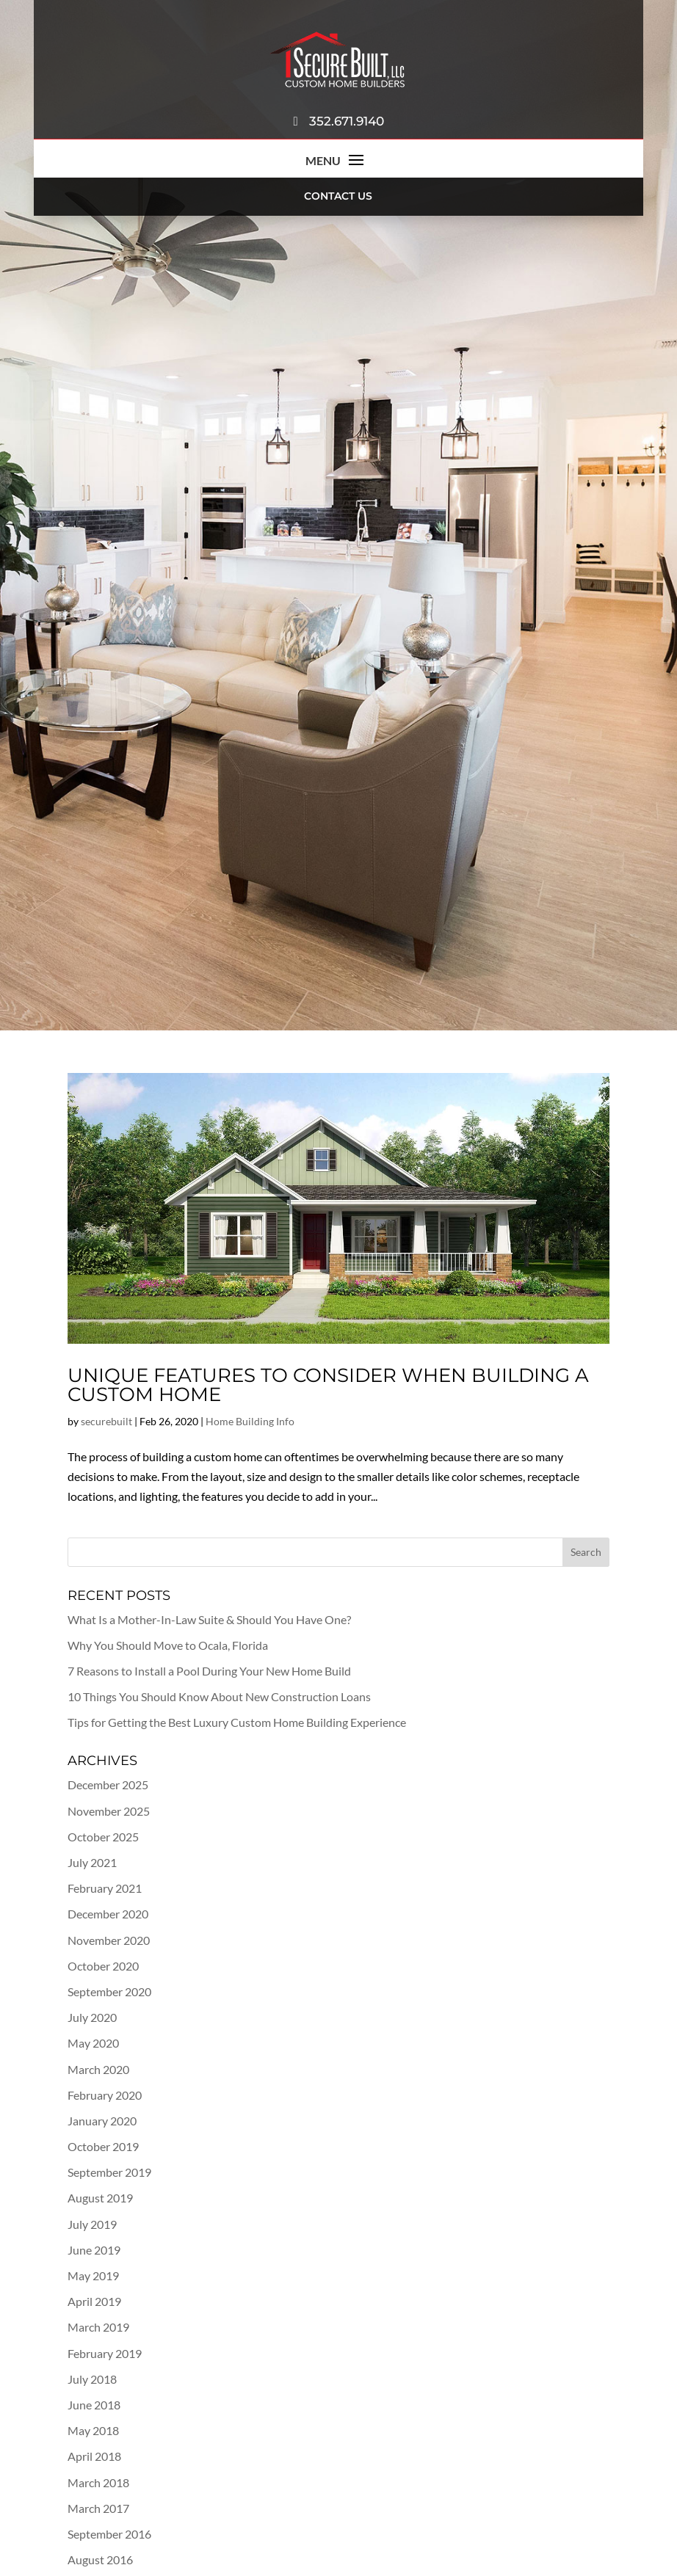 The height and width of the screenshot is (2576, 677). What do you see at coordinates (209, 1619) in the screenshot?
I see `What Is a Mother-In-Law Suite & Should You Have One?` at bounding box center [209, 1619].